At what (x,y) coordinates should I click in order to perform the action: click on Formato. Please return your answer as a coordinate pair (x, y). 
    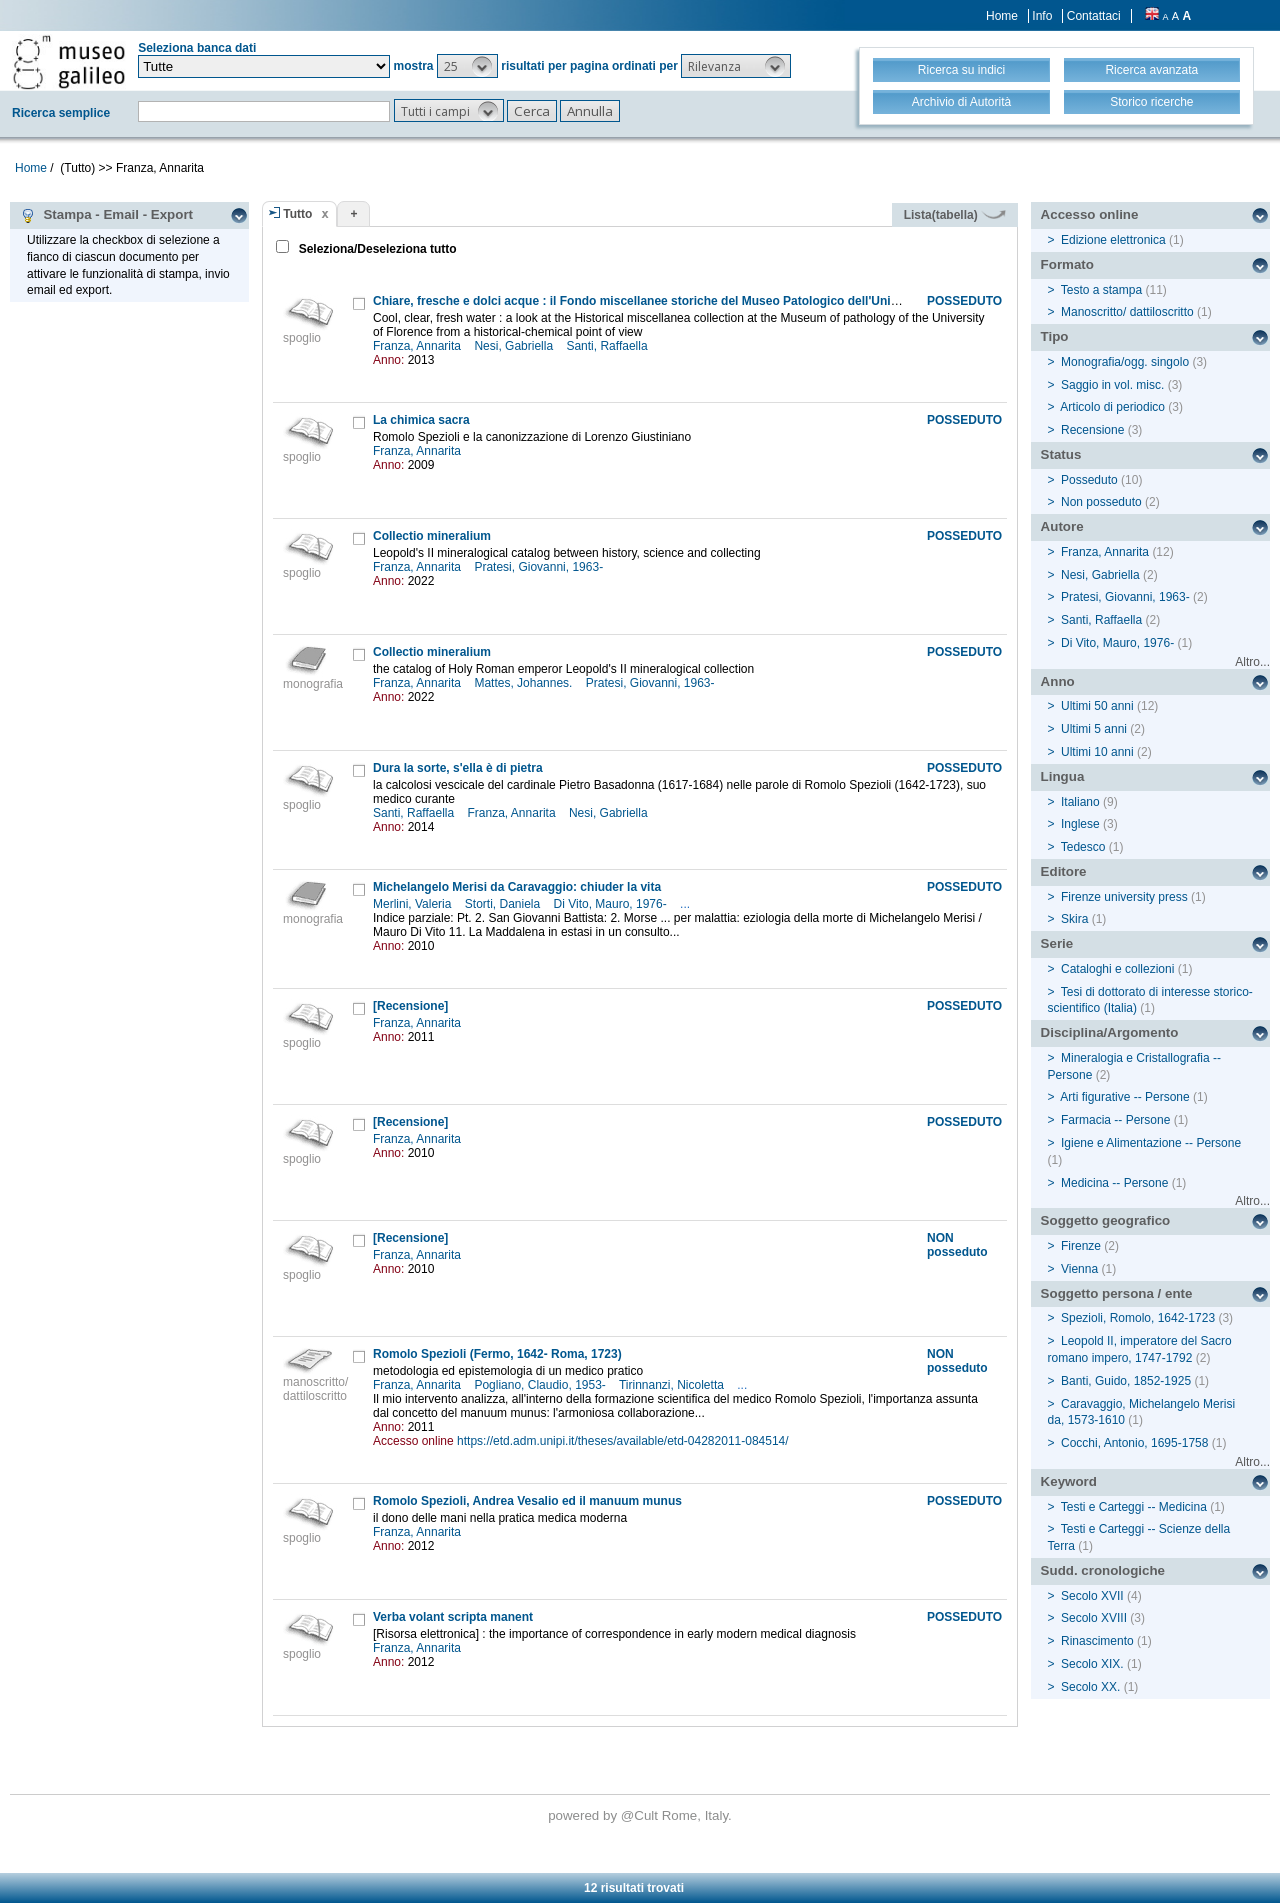
    Looking at the image, I should click on (1067, 264).